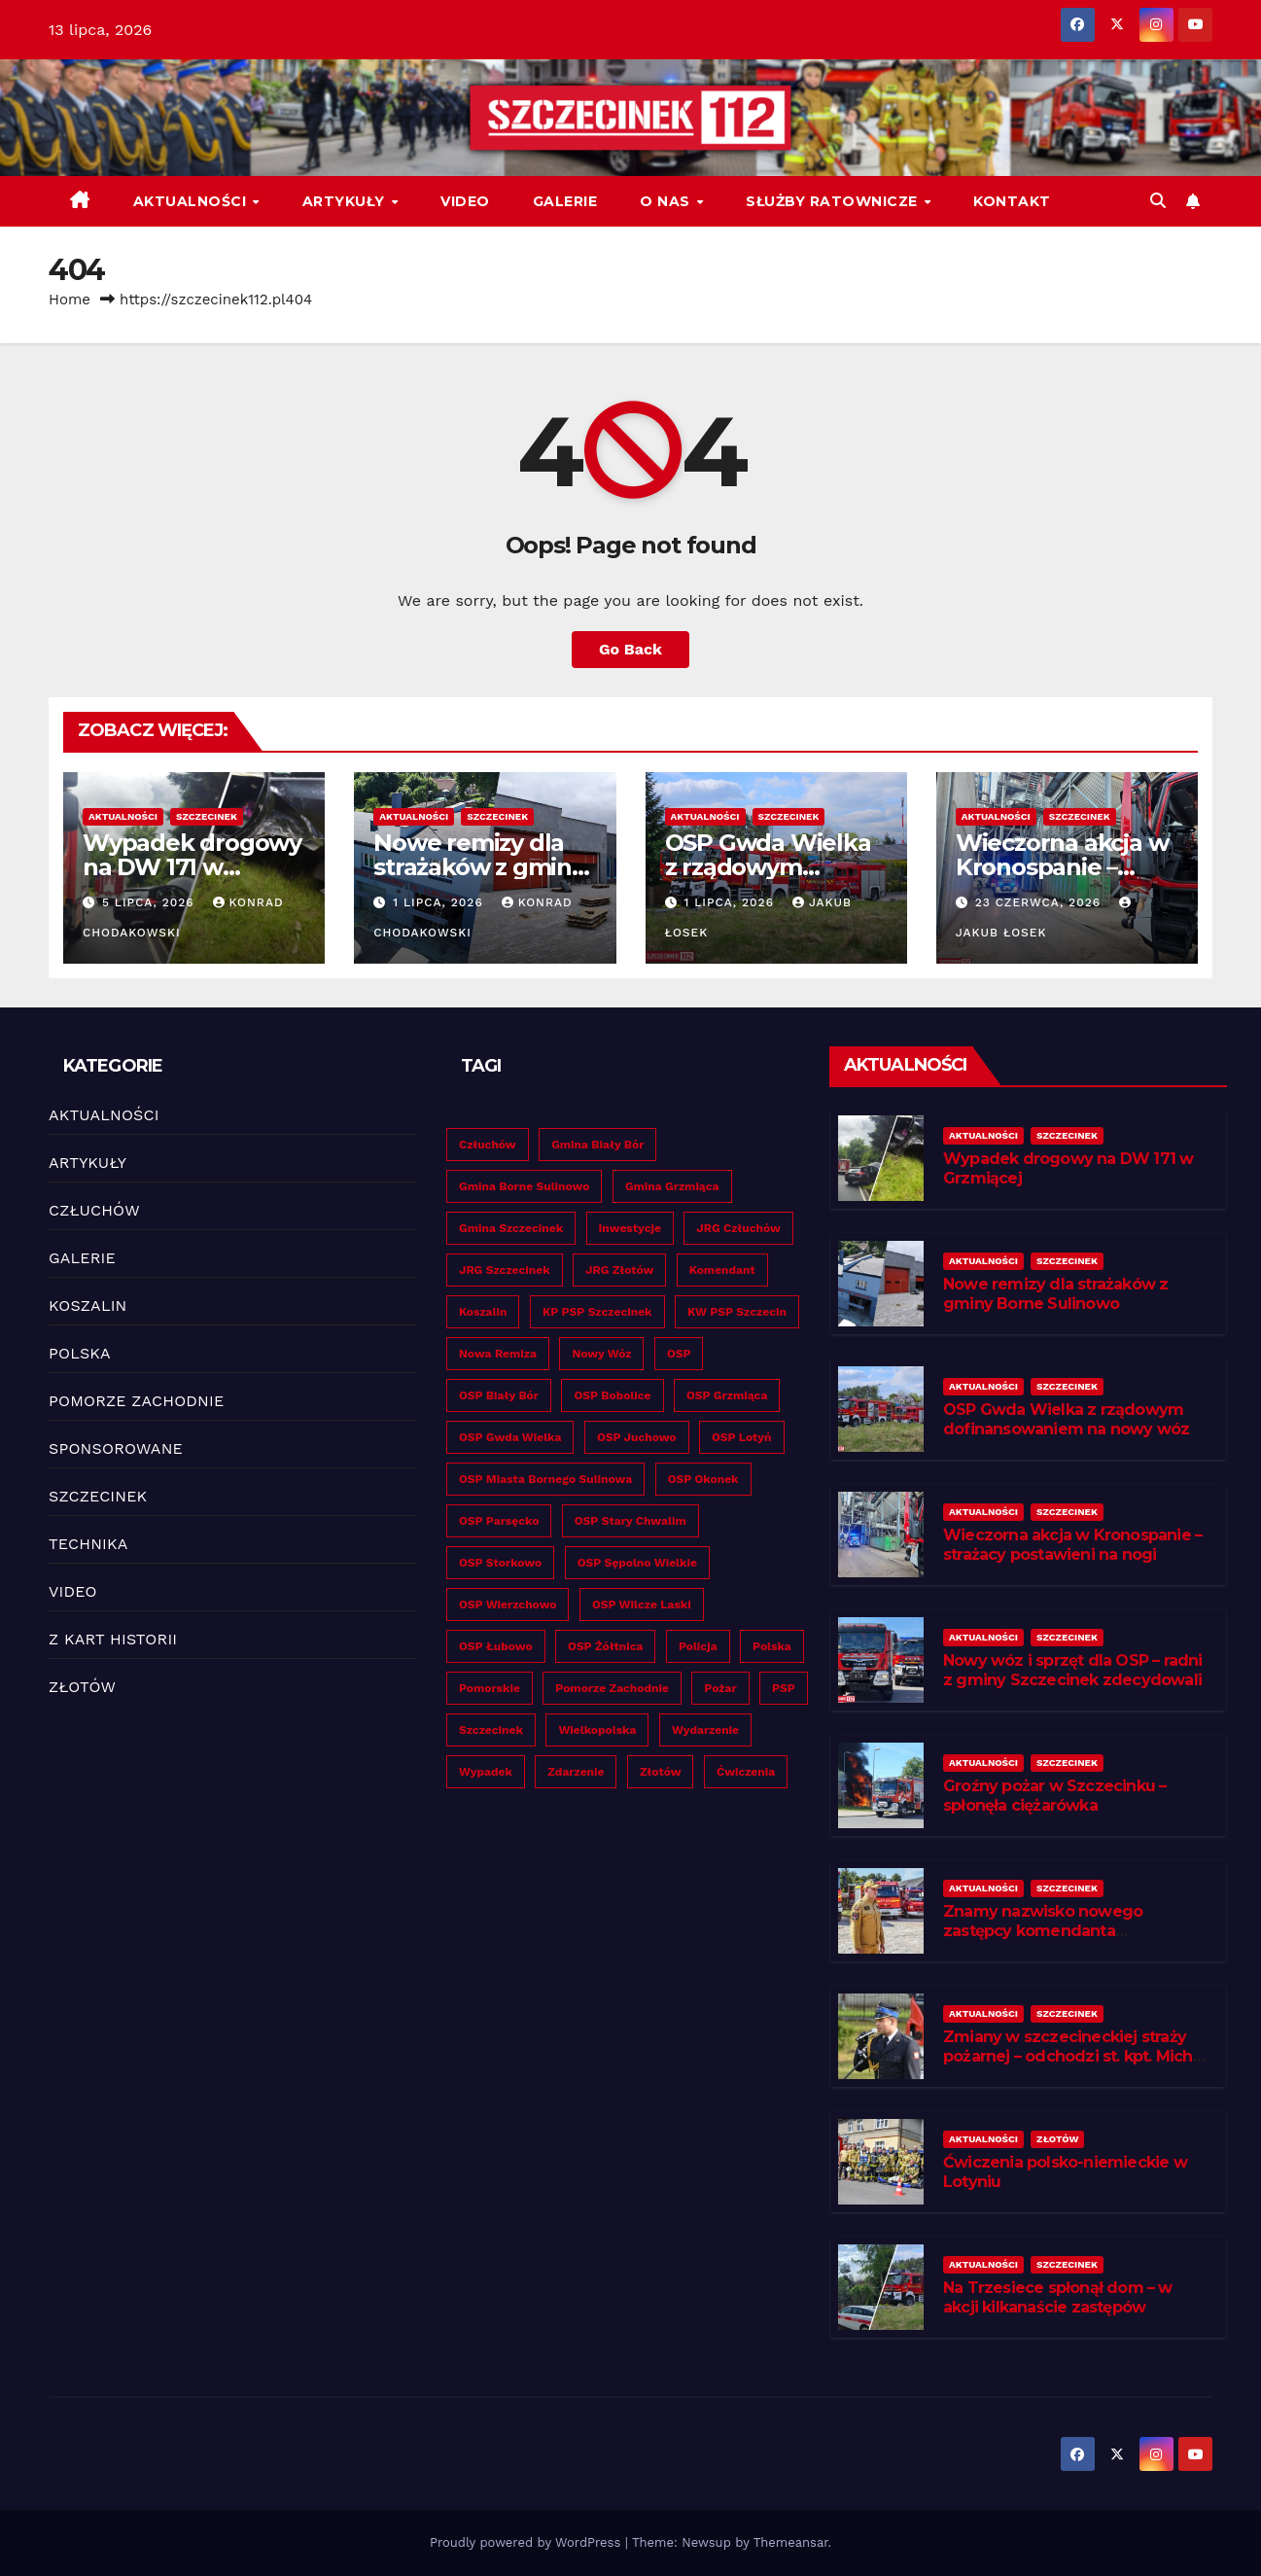  I want to click on Go Back, so click(630, 649).